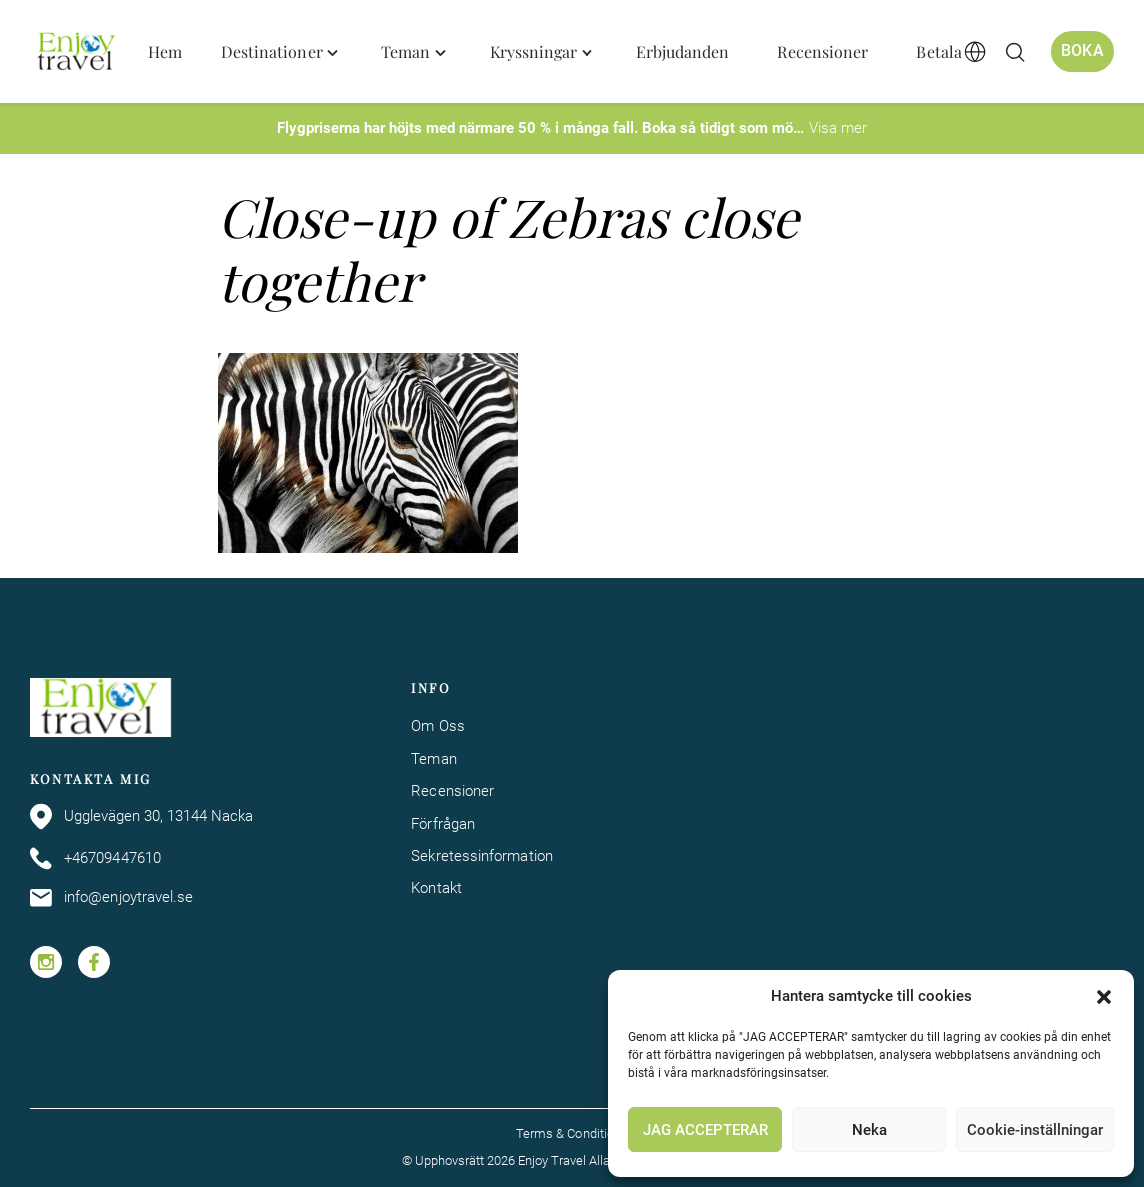 Image resolution: width=1144 pixels, height=1187 pixels. What do you see at coordinates (838, 128) in the screenshot?
I see `Visa mer` at bounding box center [838, 128].